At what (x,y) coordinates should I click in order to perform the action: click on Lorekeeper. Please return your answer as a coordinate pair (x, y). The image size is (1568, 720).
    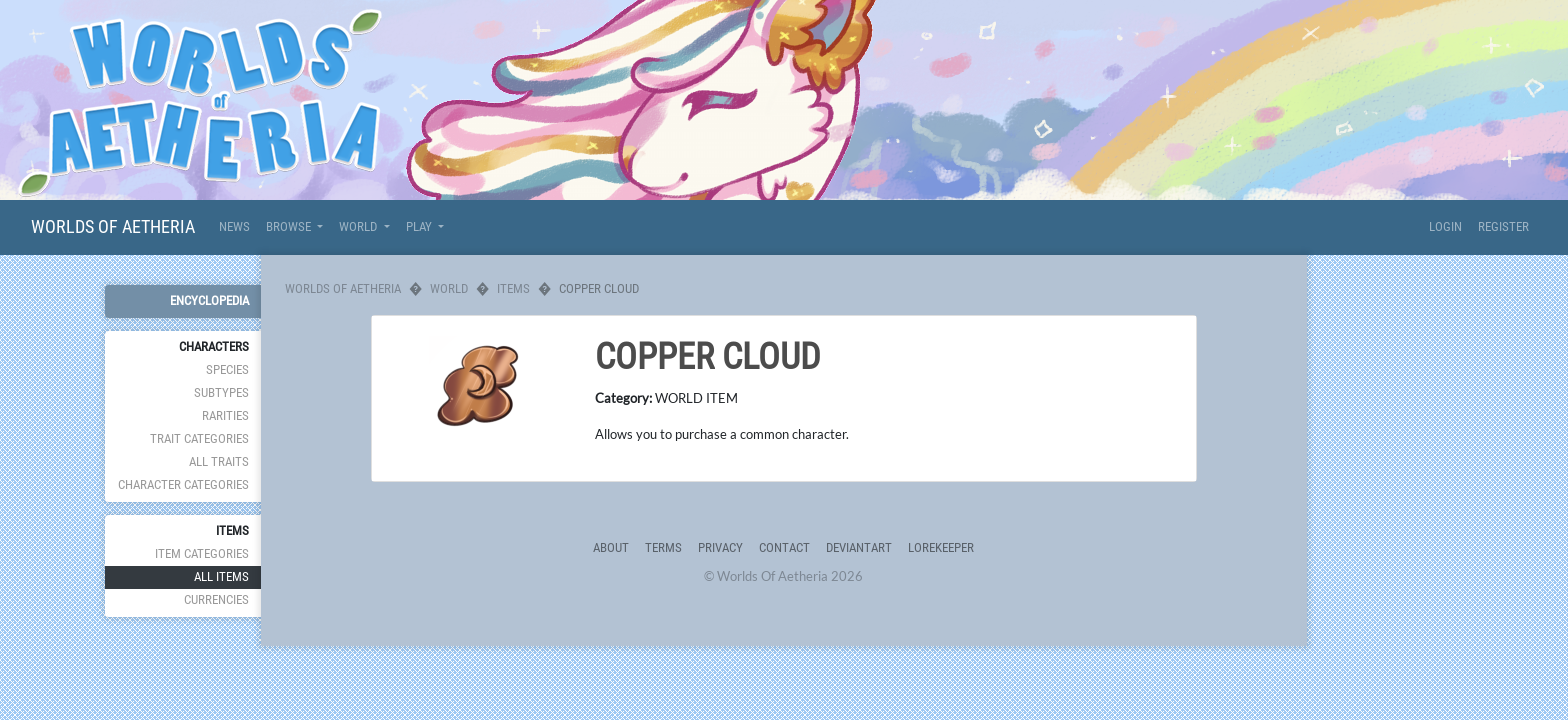
    Looking at the image, I should click on (941, 547).